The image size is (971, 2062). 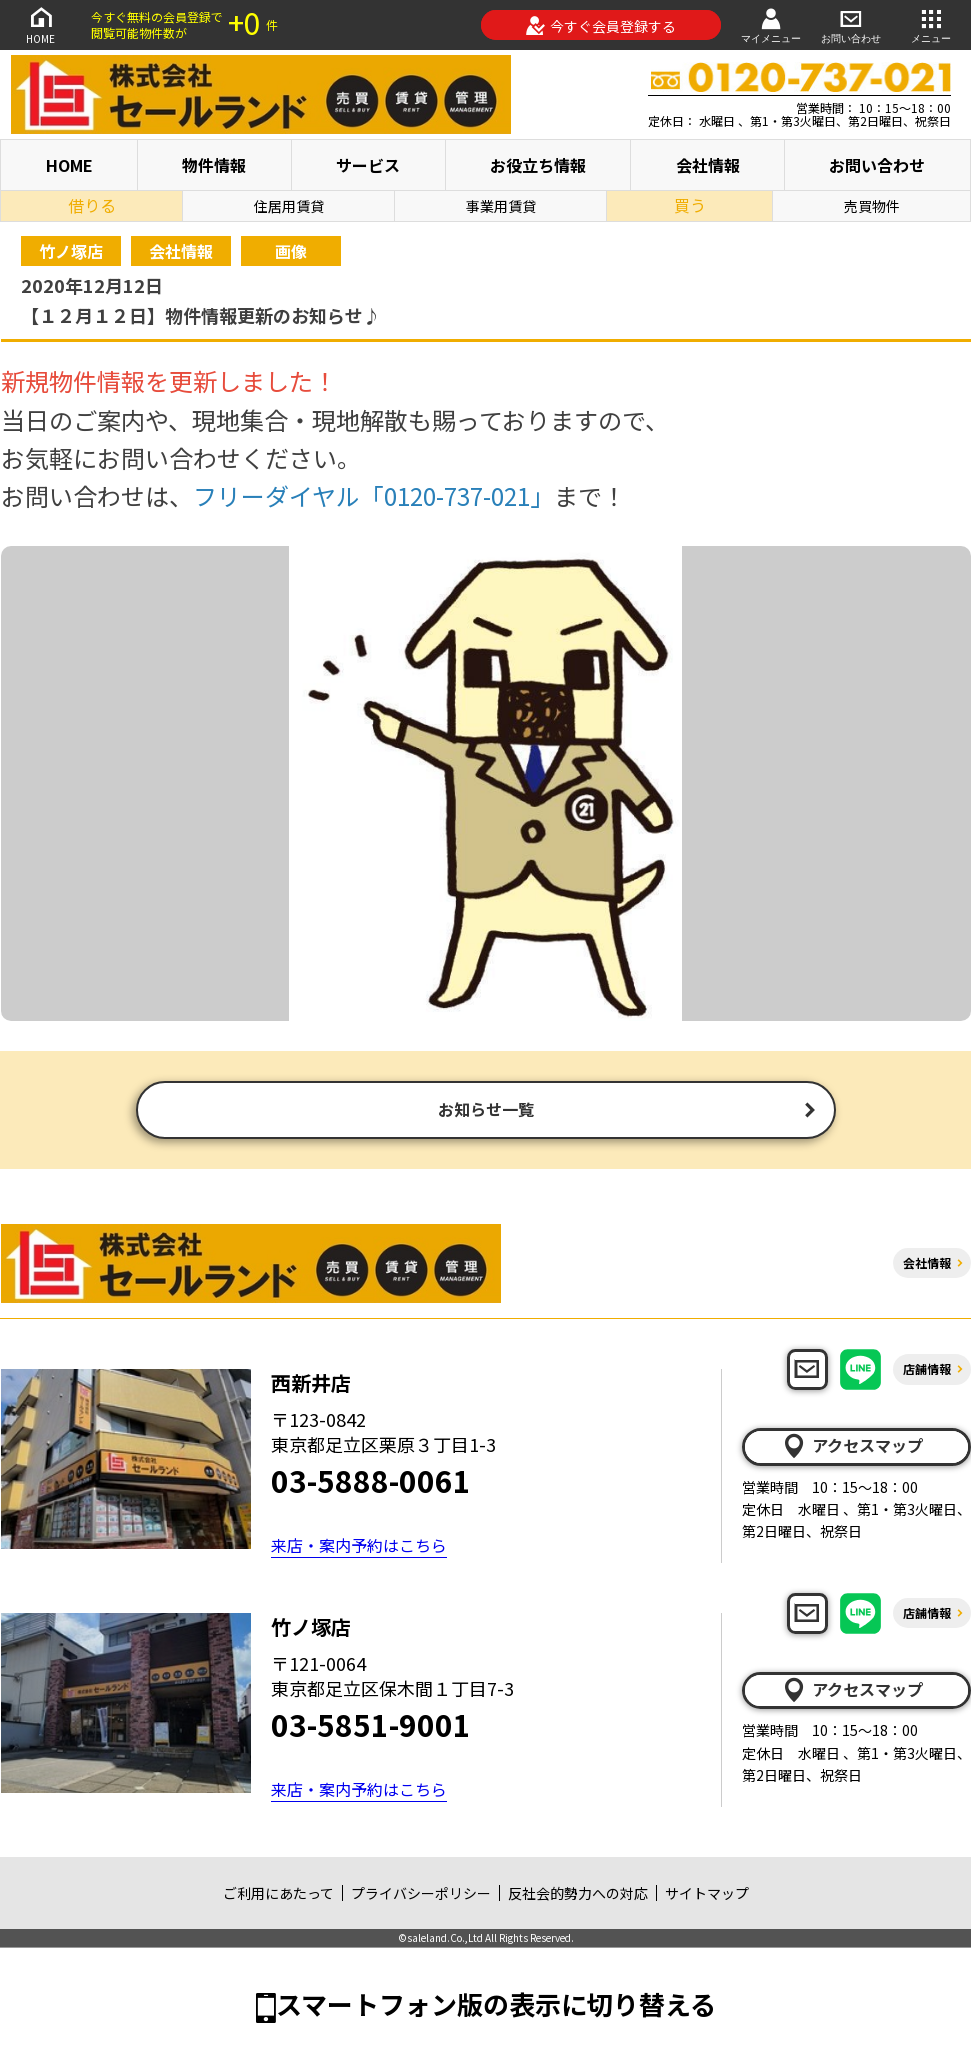 What do you see at coordinates (289, 206) in the screenshot?
I see `住居用賃貸` at bounding box center [289, 206].